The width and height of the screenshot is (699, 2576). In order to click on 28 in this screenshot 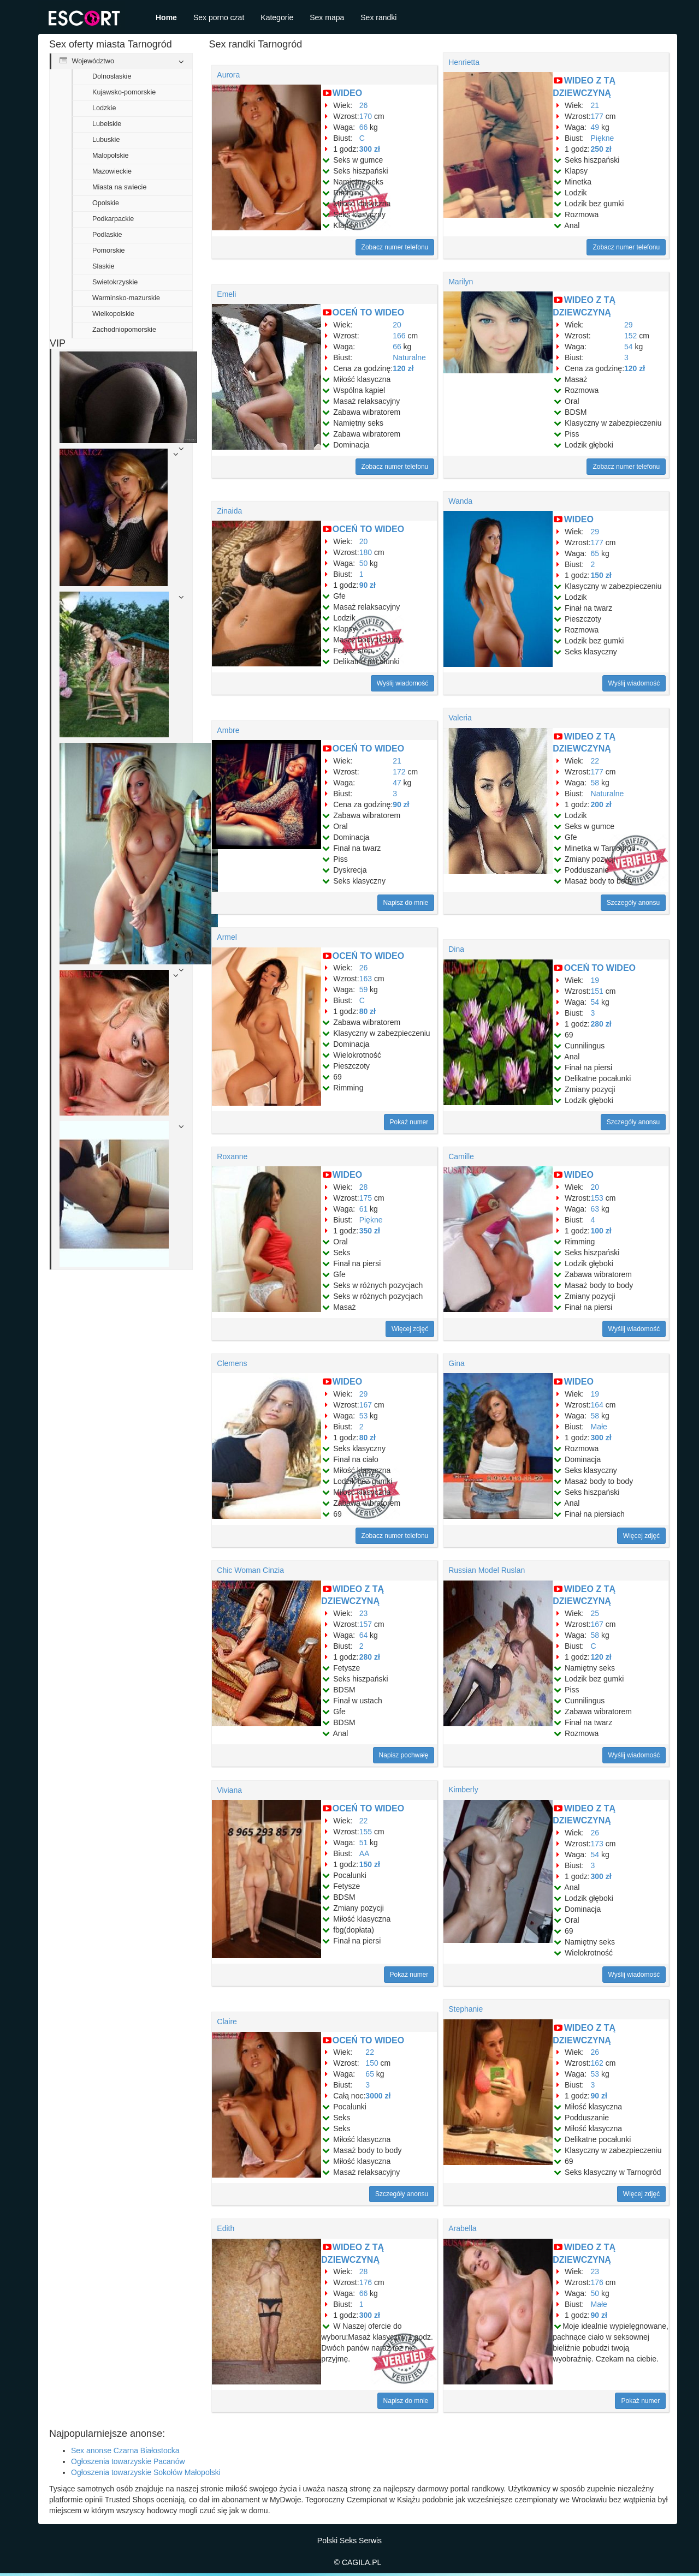, I will do `click(363, 1187)`.